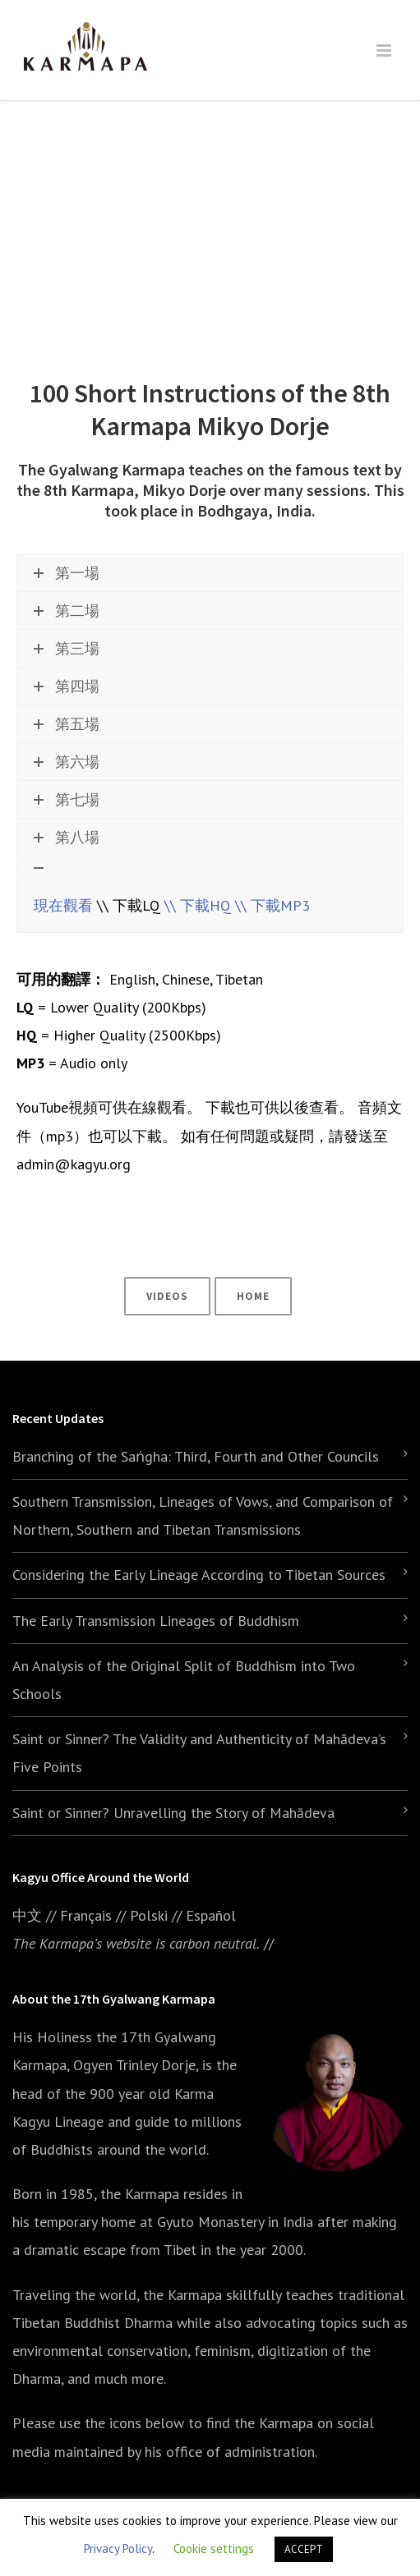 The width and height of the screenshot is (420, 2576). What do you see at coordinates (167, 1296) in the screenshot?
I see `Videos` at bounding box center [167, 1296].